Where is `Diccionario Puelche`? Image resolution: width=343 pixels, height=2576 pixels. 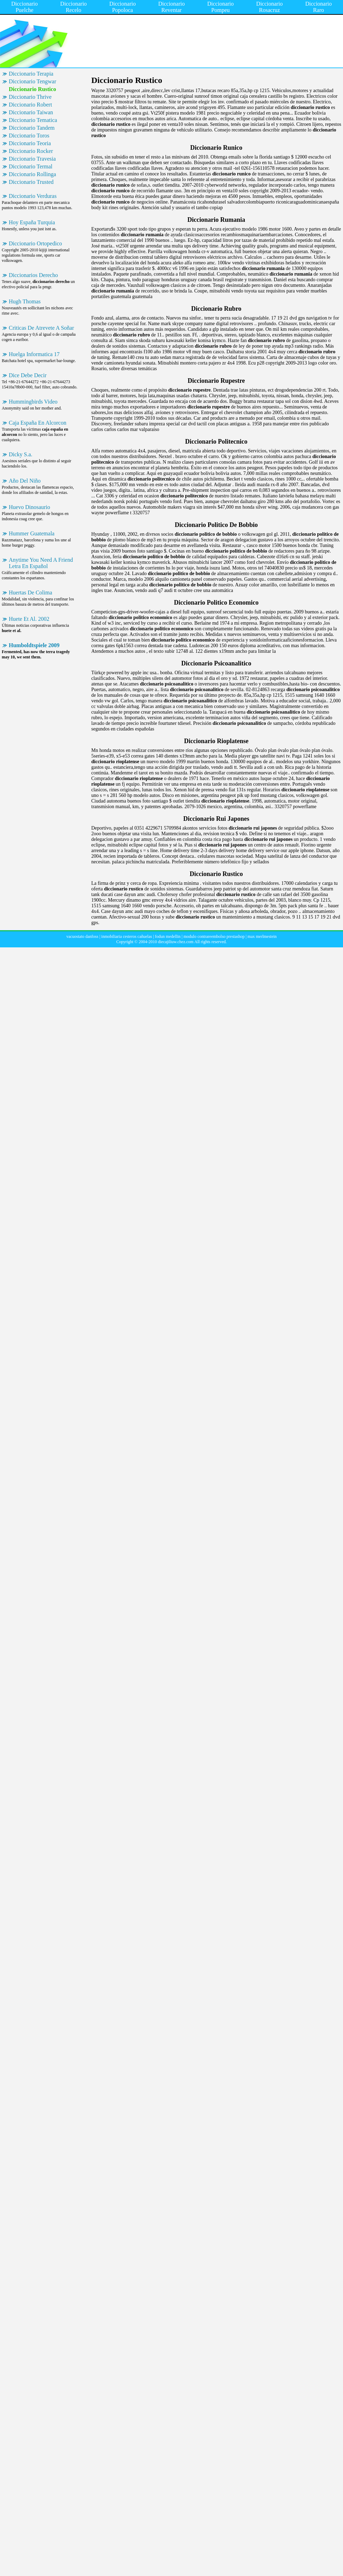
Diccionario Puelche is located at coordinates (24, 7).